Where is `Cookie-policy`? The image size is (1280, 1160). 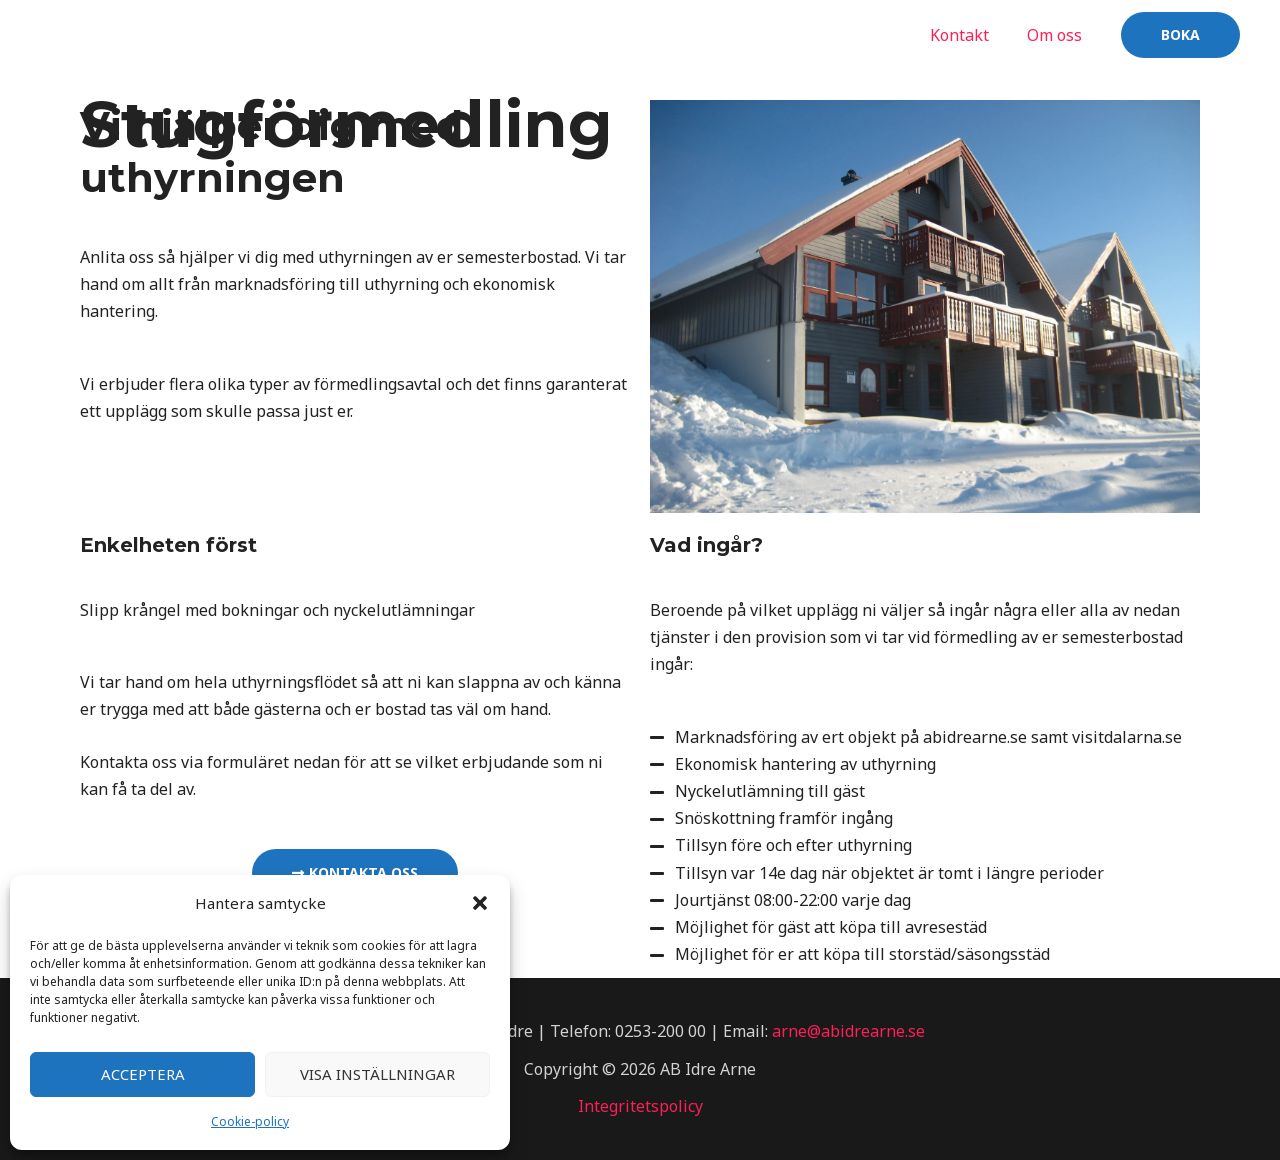 Cookie-policy is located at coordinates (250, 1121).